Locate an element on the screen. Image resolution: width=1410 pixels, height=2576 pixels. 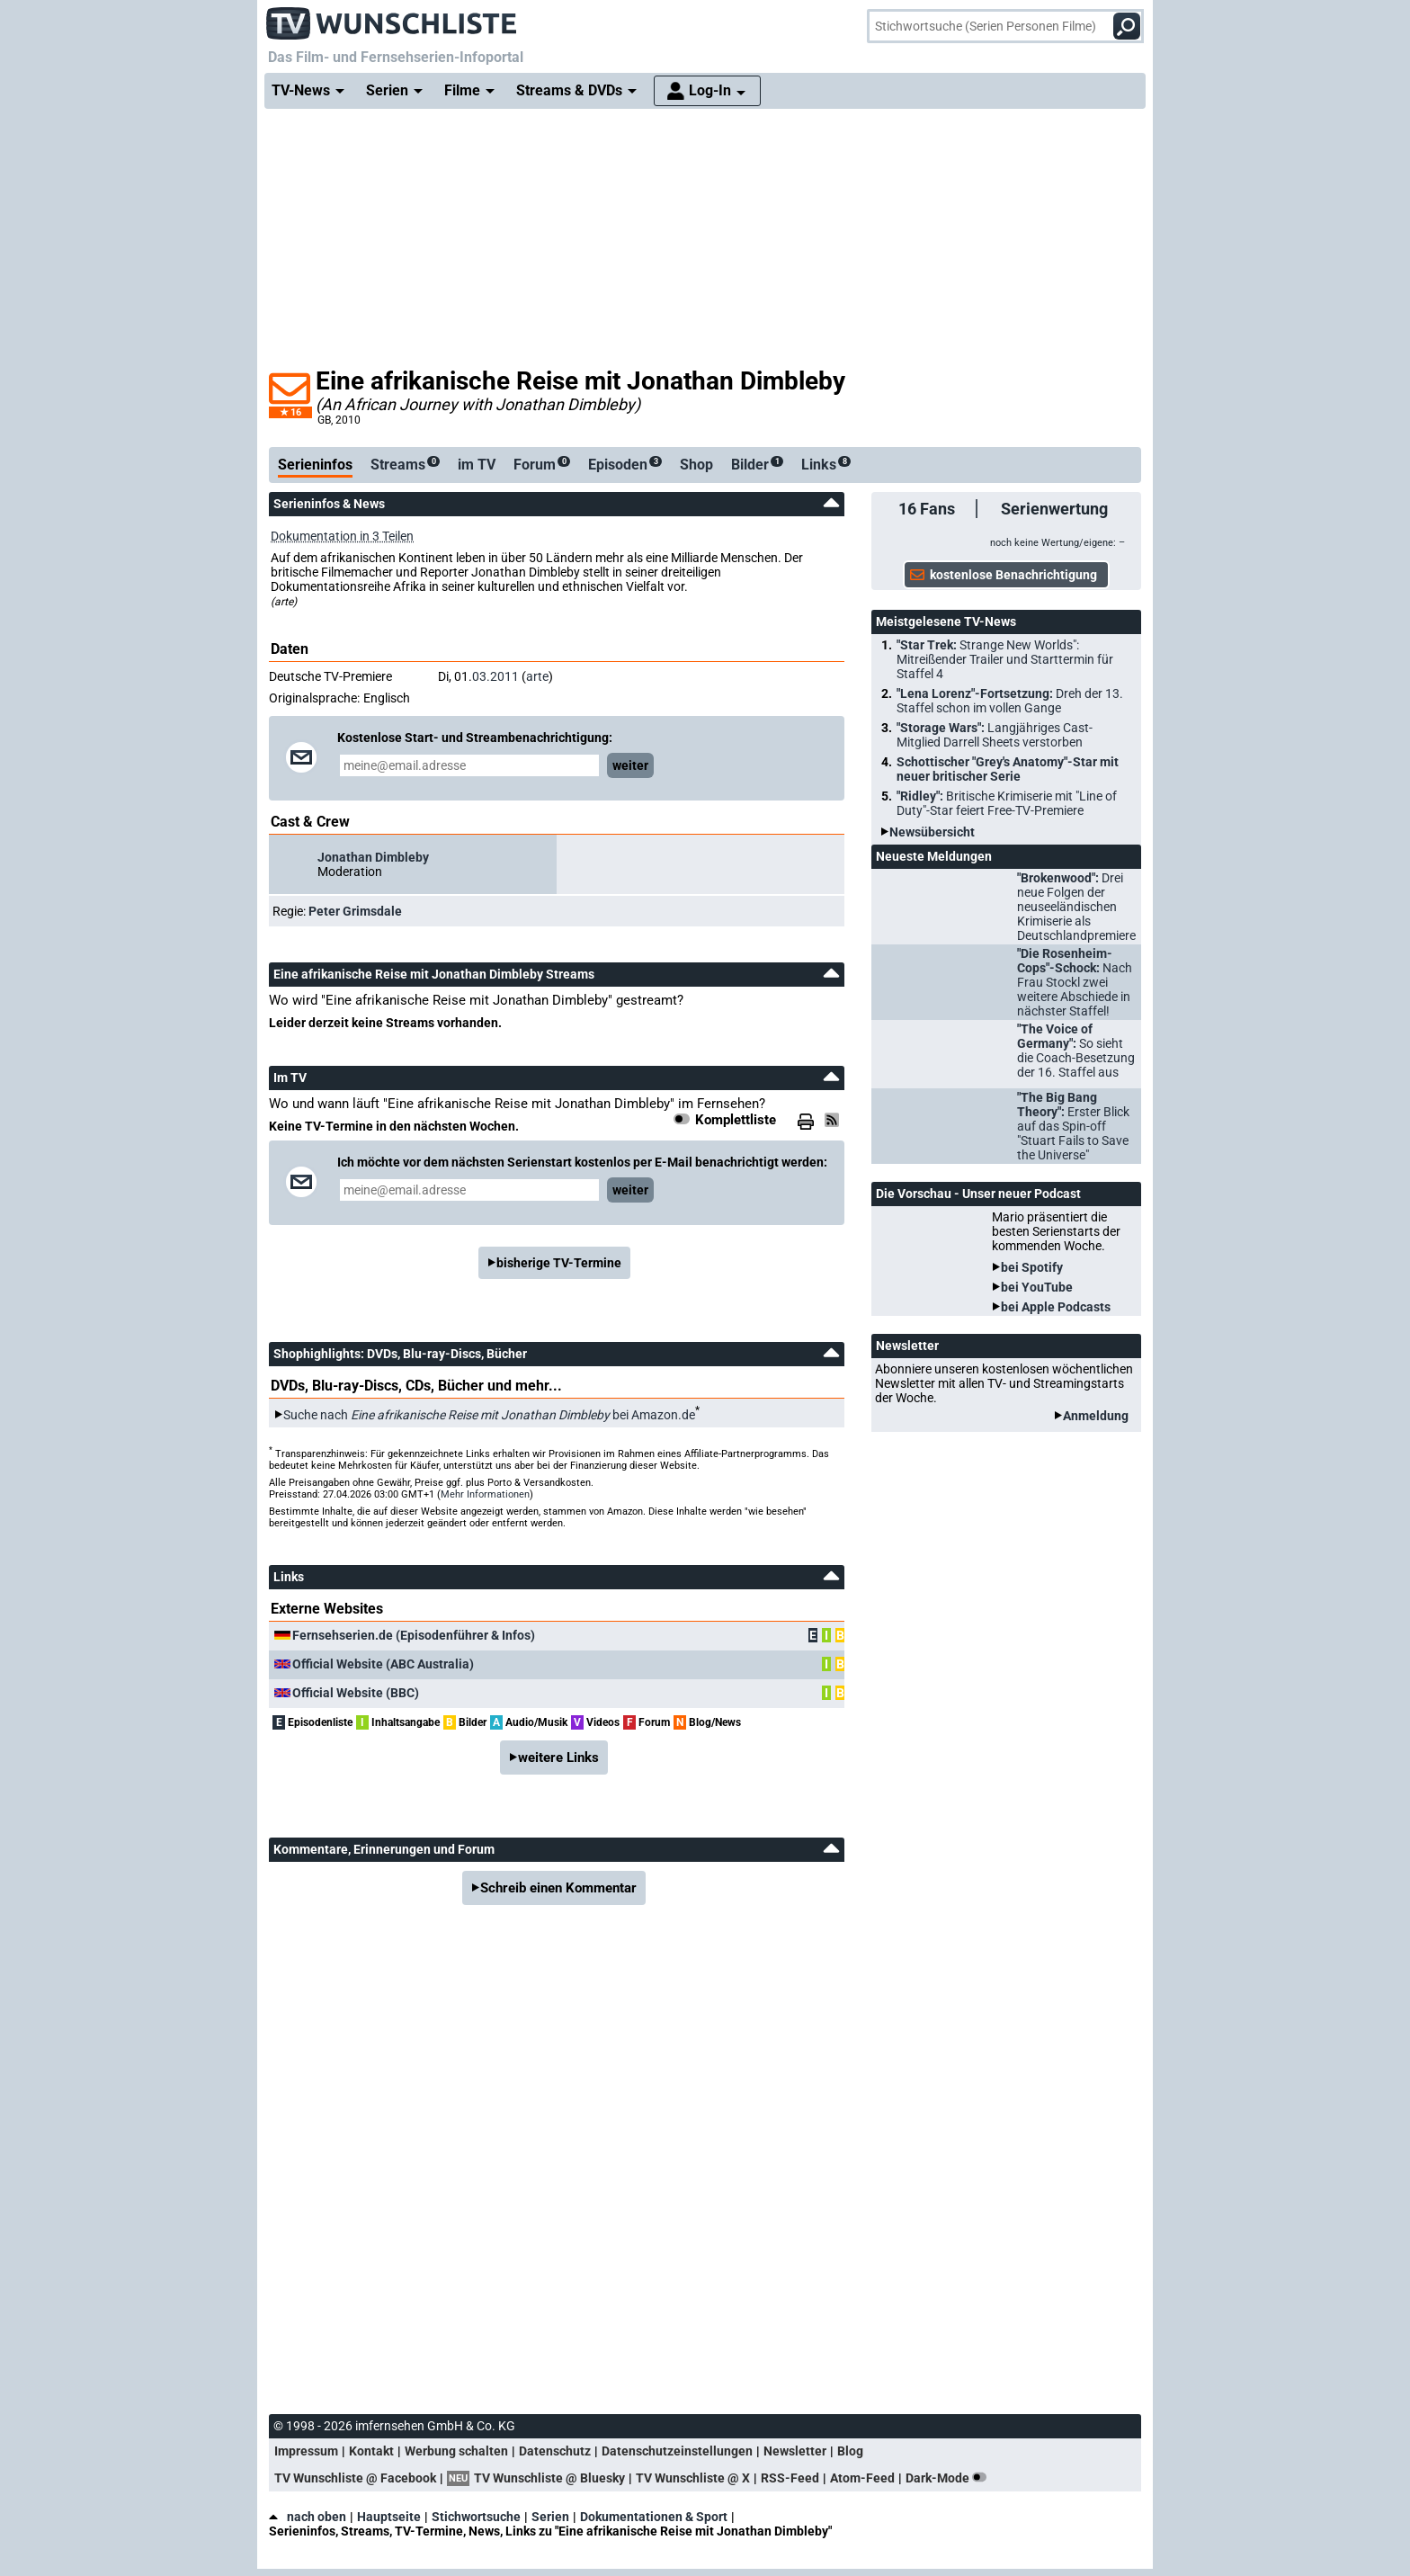
Schottischer "Grey's Anatomy"-Star mit neuer britischer Serie is located at coordinates (1008, 769).